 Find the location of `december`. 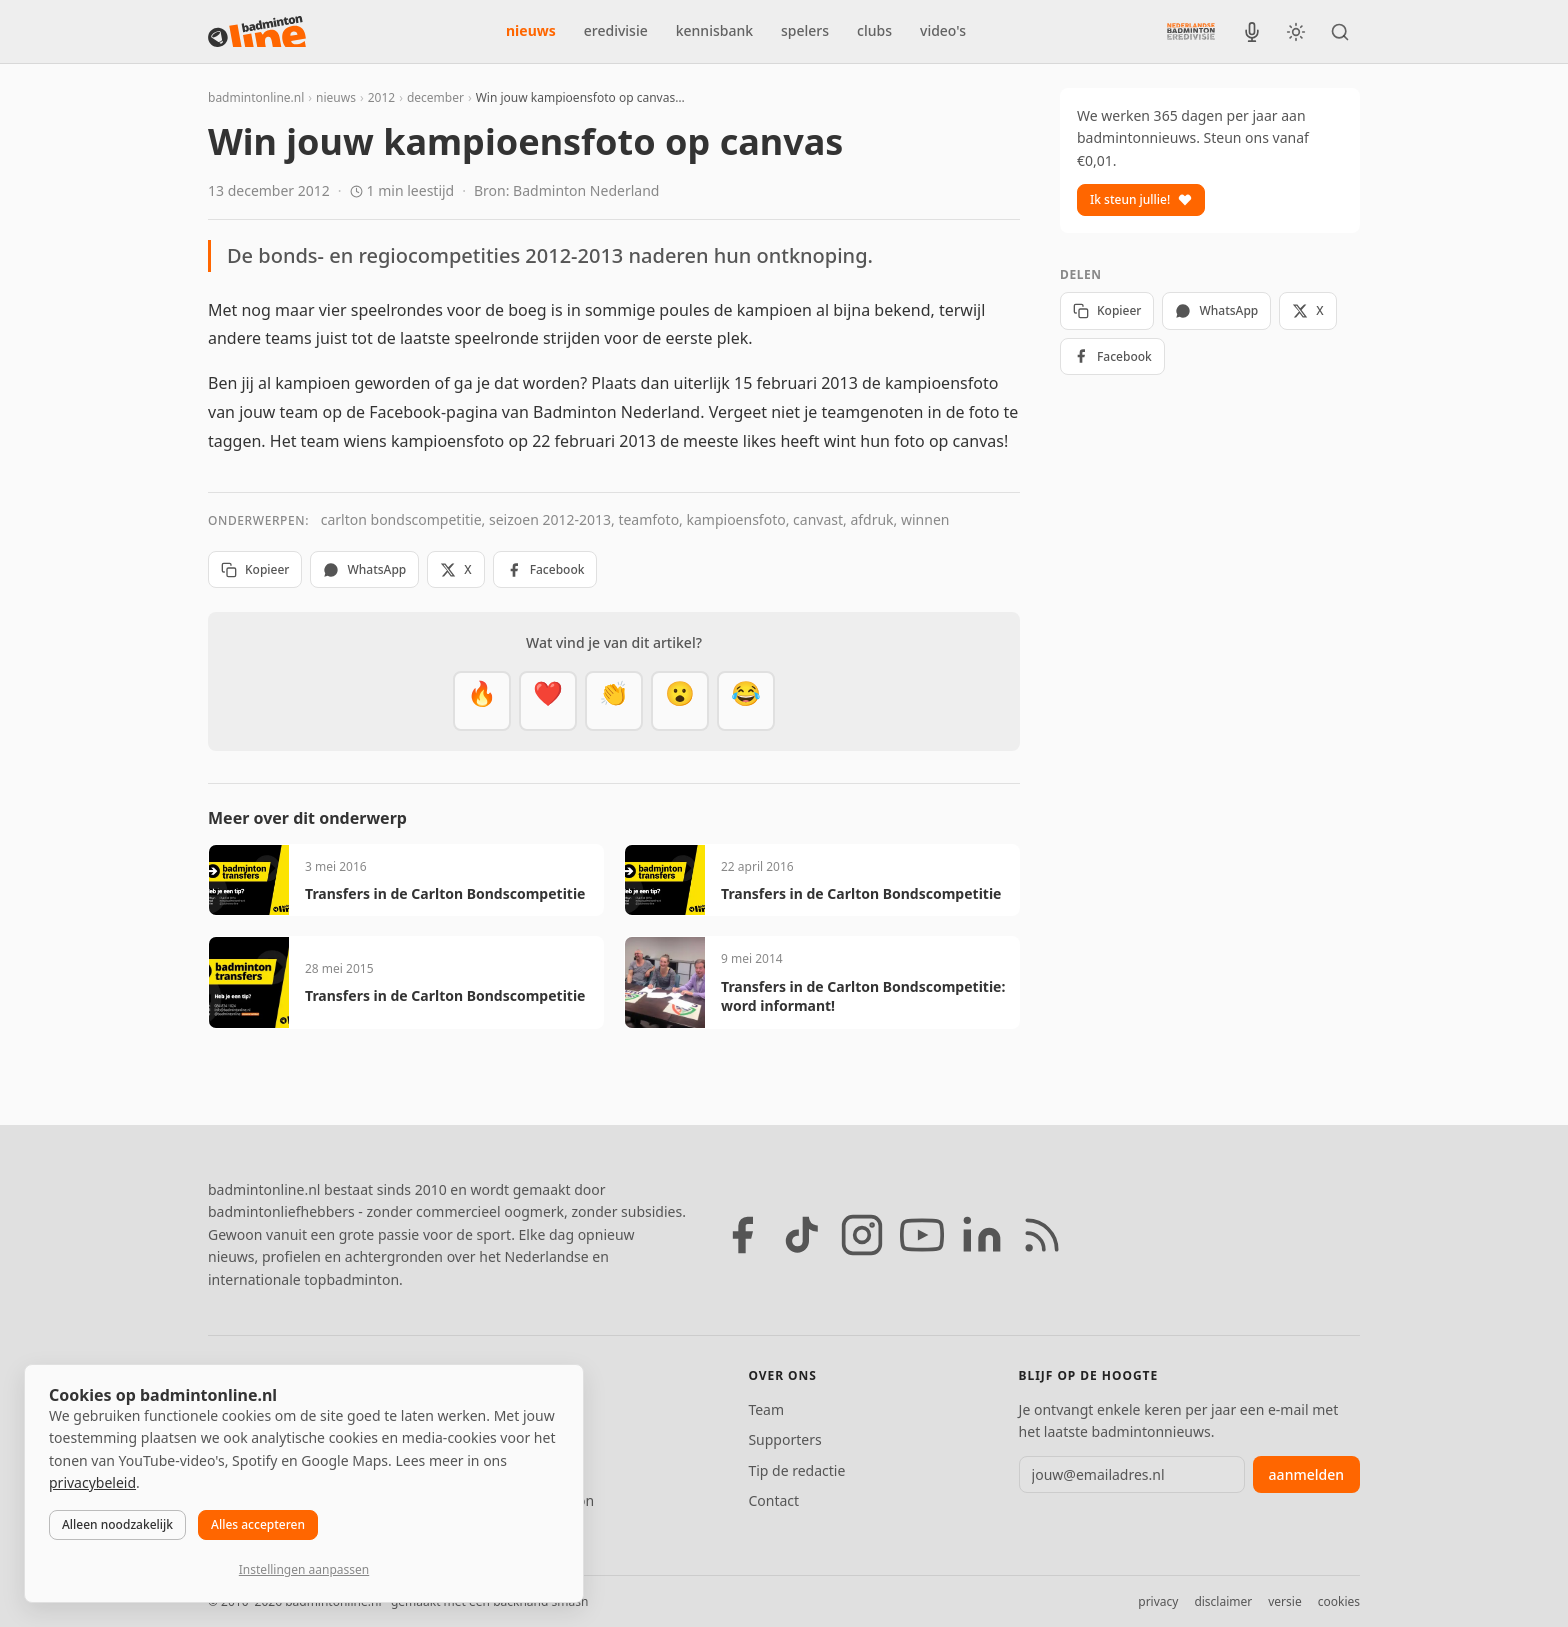

december is located at coordinates (435, 97).